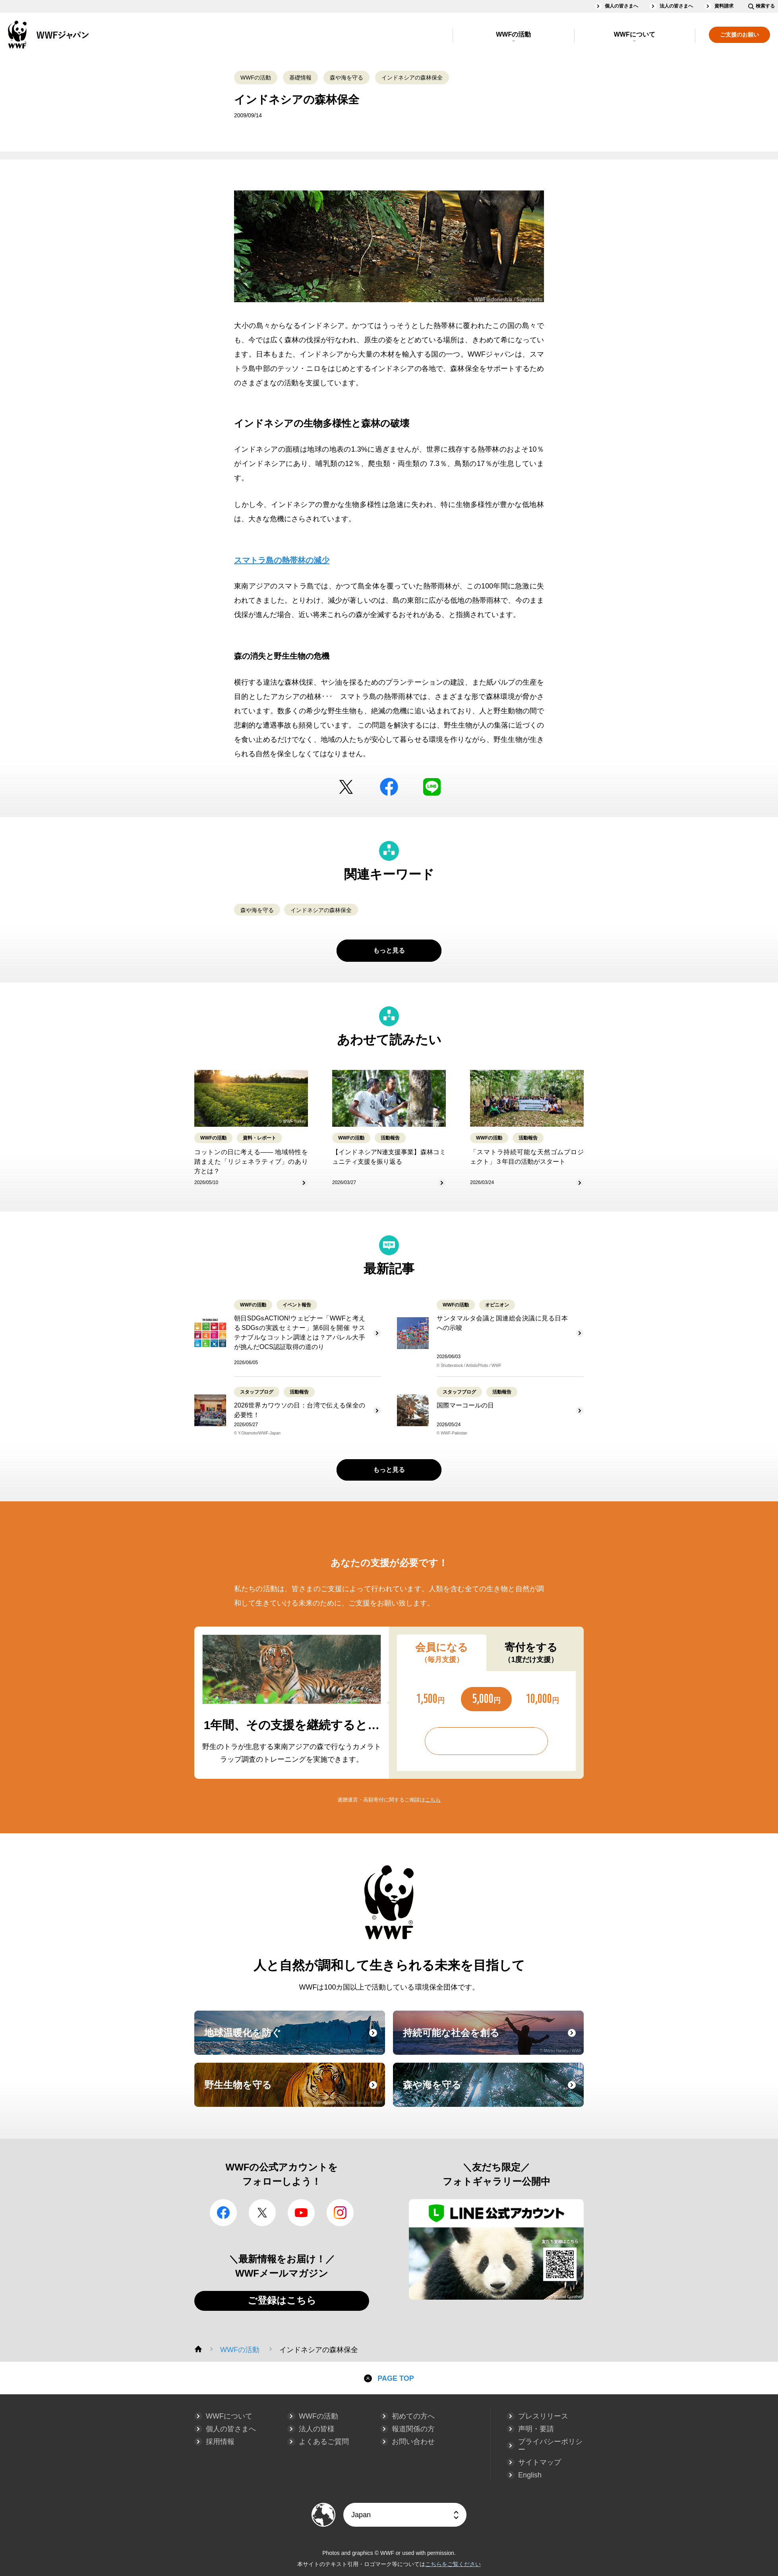  What do you see at coordinates (389, 786) in the screenshot?
I see `facebook` at bounding box center [389, 786].